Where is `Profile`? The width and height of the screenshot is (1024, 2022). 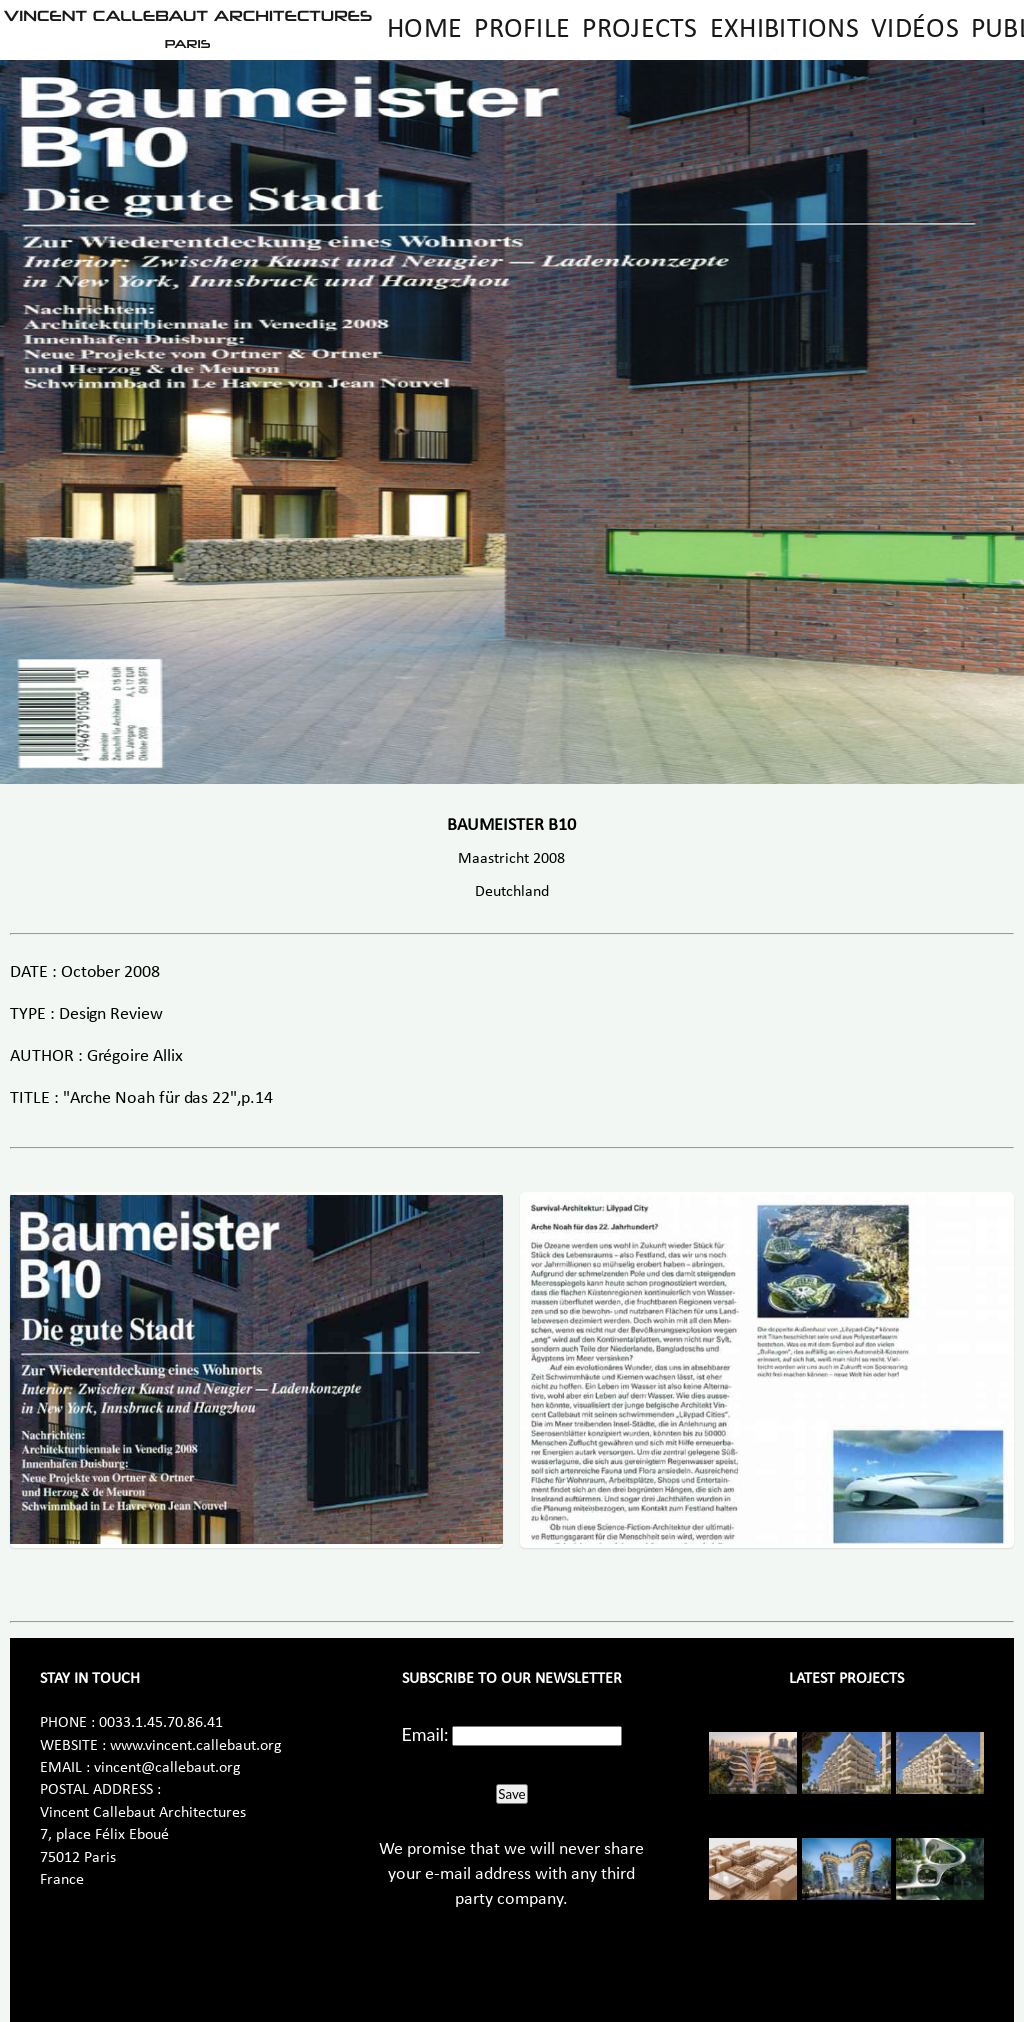 Profile is located at coordinates (522, 30).